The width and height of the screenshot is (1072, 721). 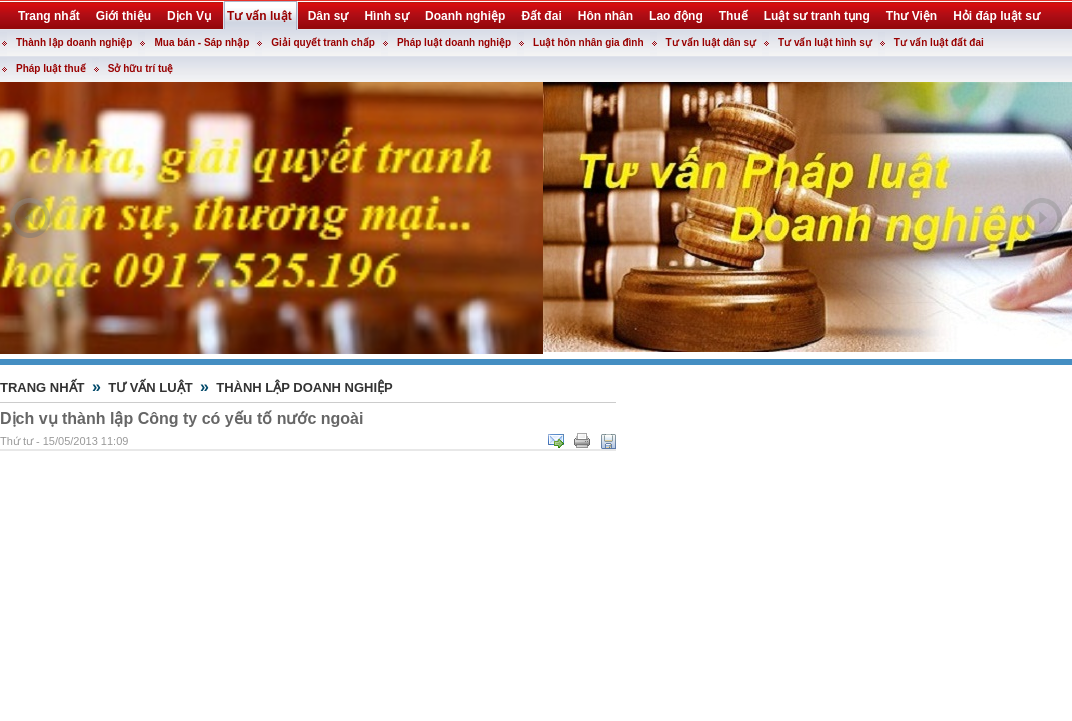 I want to click on Tư vấn luật đất đai, so click(x=939, y=42).